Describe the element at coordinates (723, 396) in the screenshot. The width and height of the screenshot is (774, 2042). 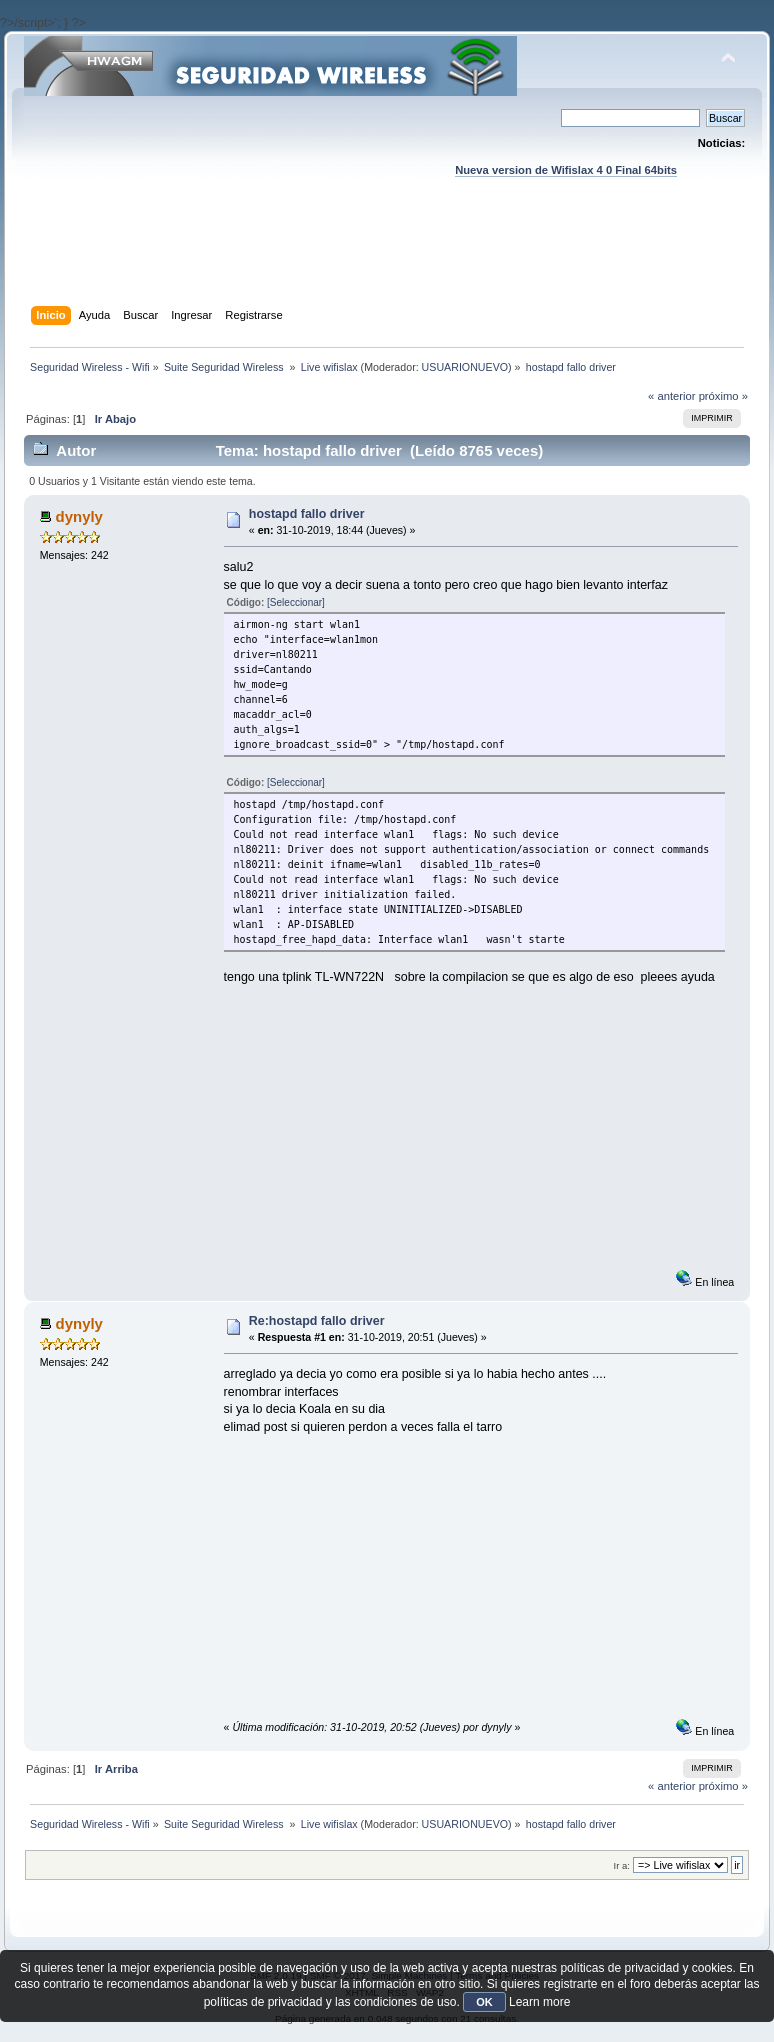
I see `próximo »` at that location.